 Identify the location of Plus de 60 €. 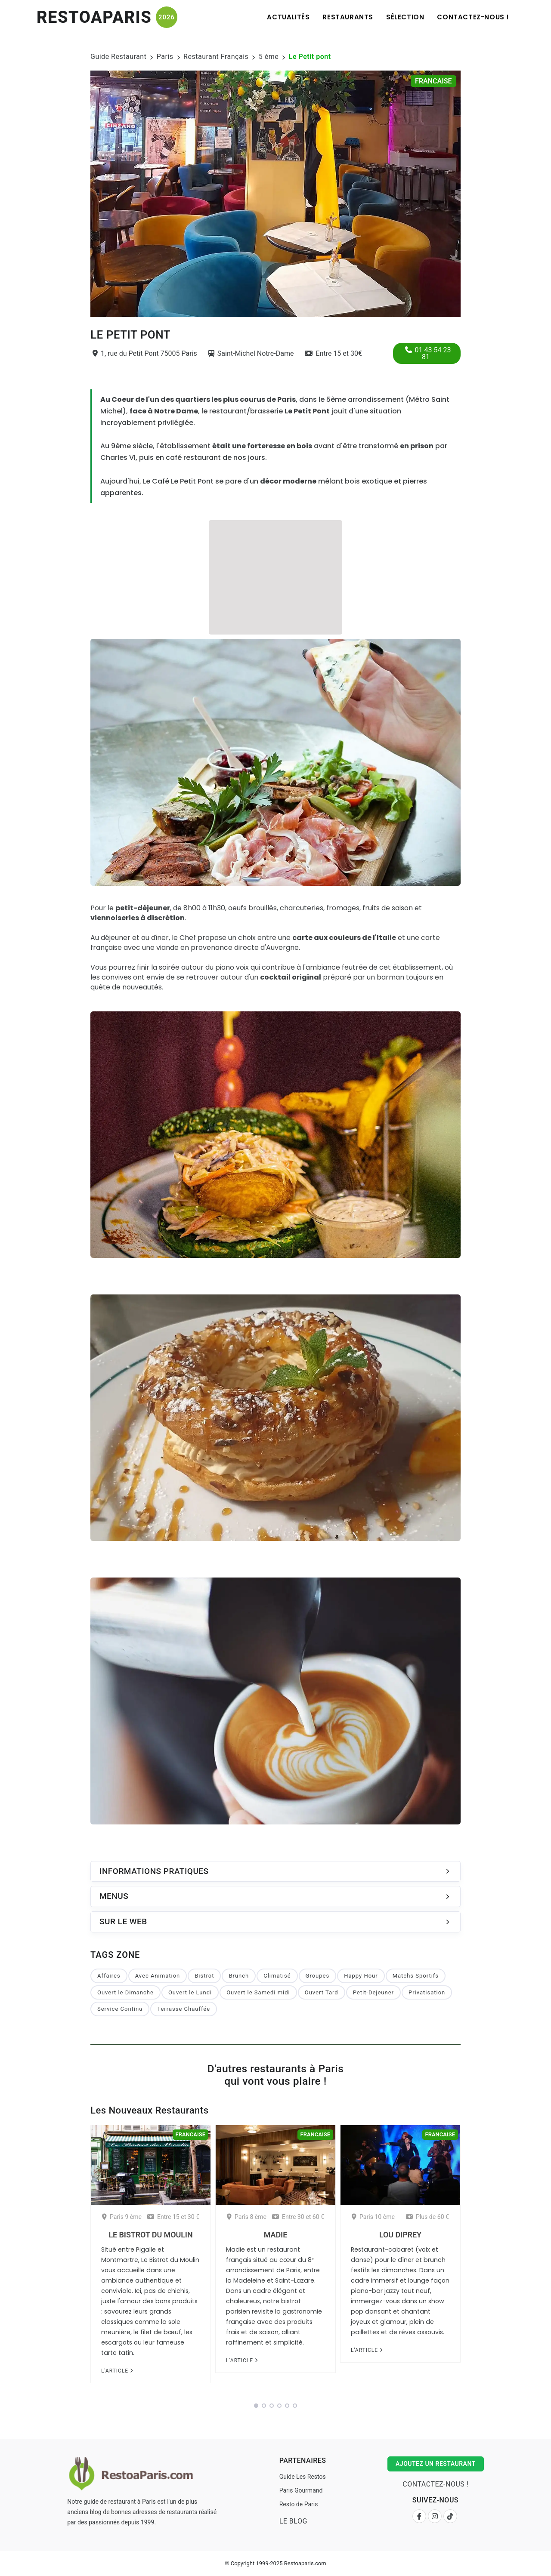
(427, 2216).